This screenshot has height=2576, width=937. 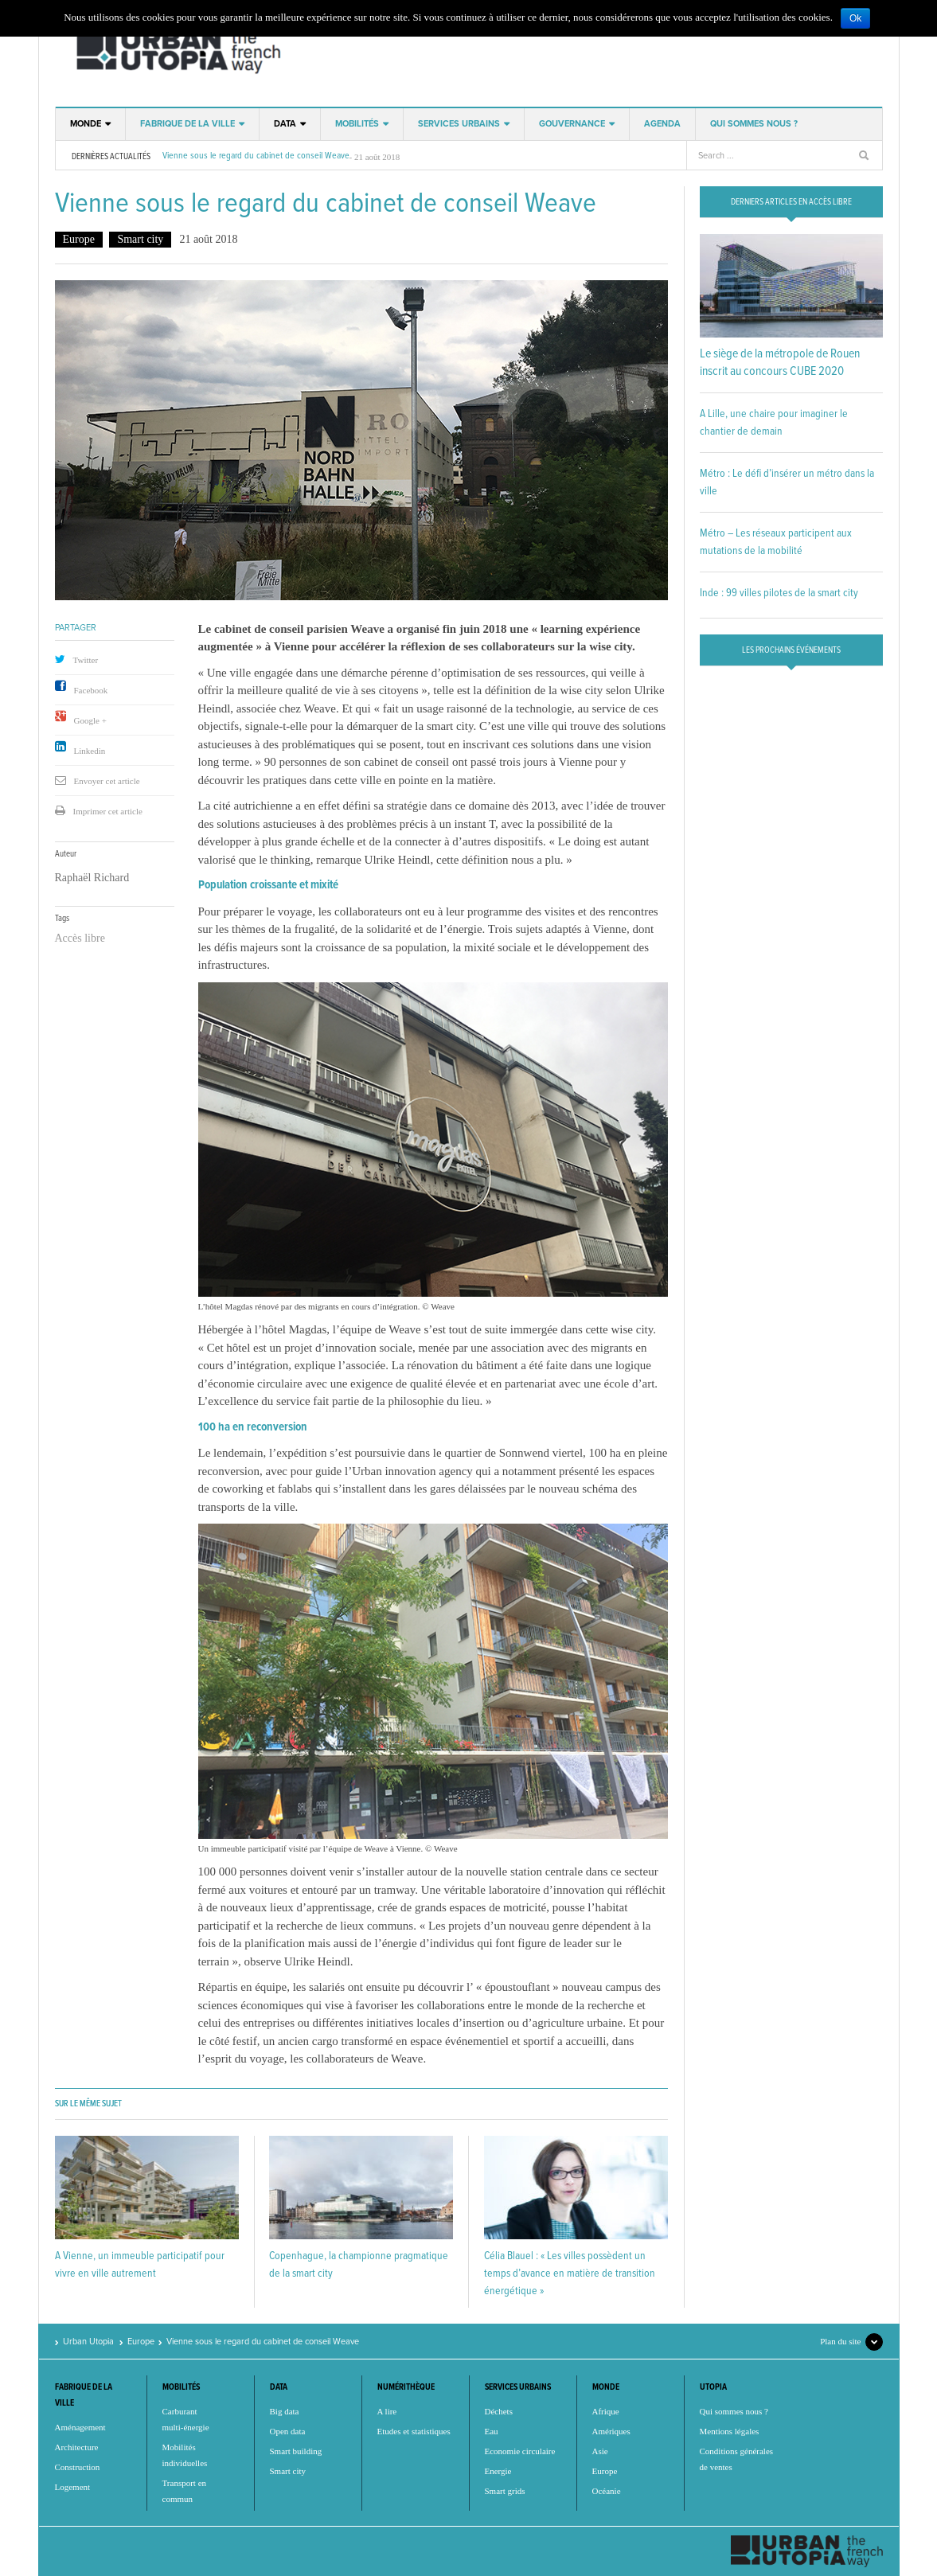 I want to click on Energie, so click(x=498, y=2471).